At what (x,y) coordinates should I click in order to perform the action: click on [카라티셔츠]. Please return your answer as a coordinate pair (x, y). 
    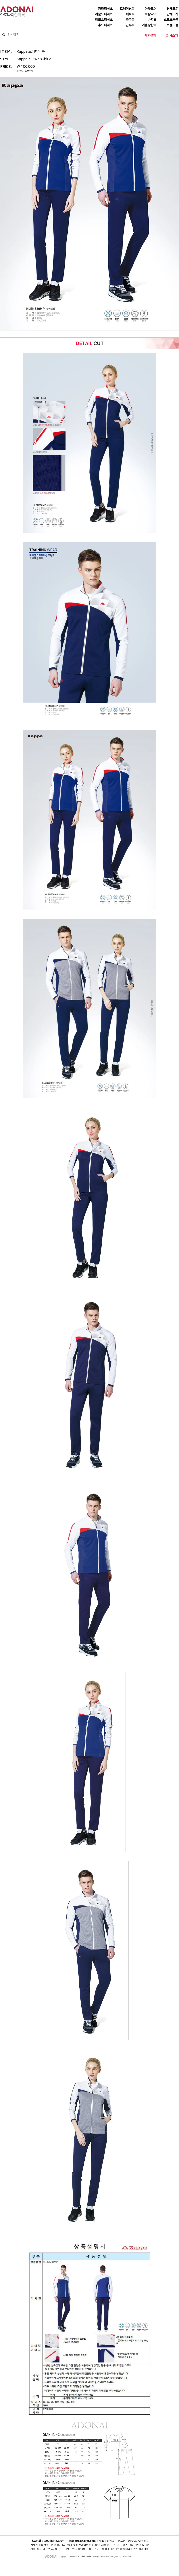
    Looking at the image, I should click on (102, 9).